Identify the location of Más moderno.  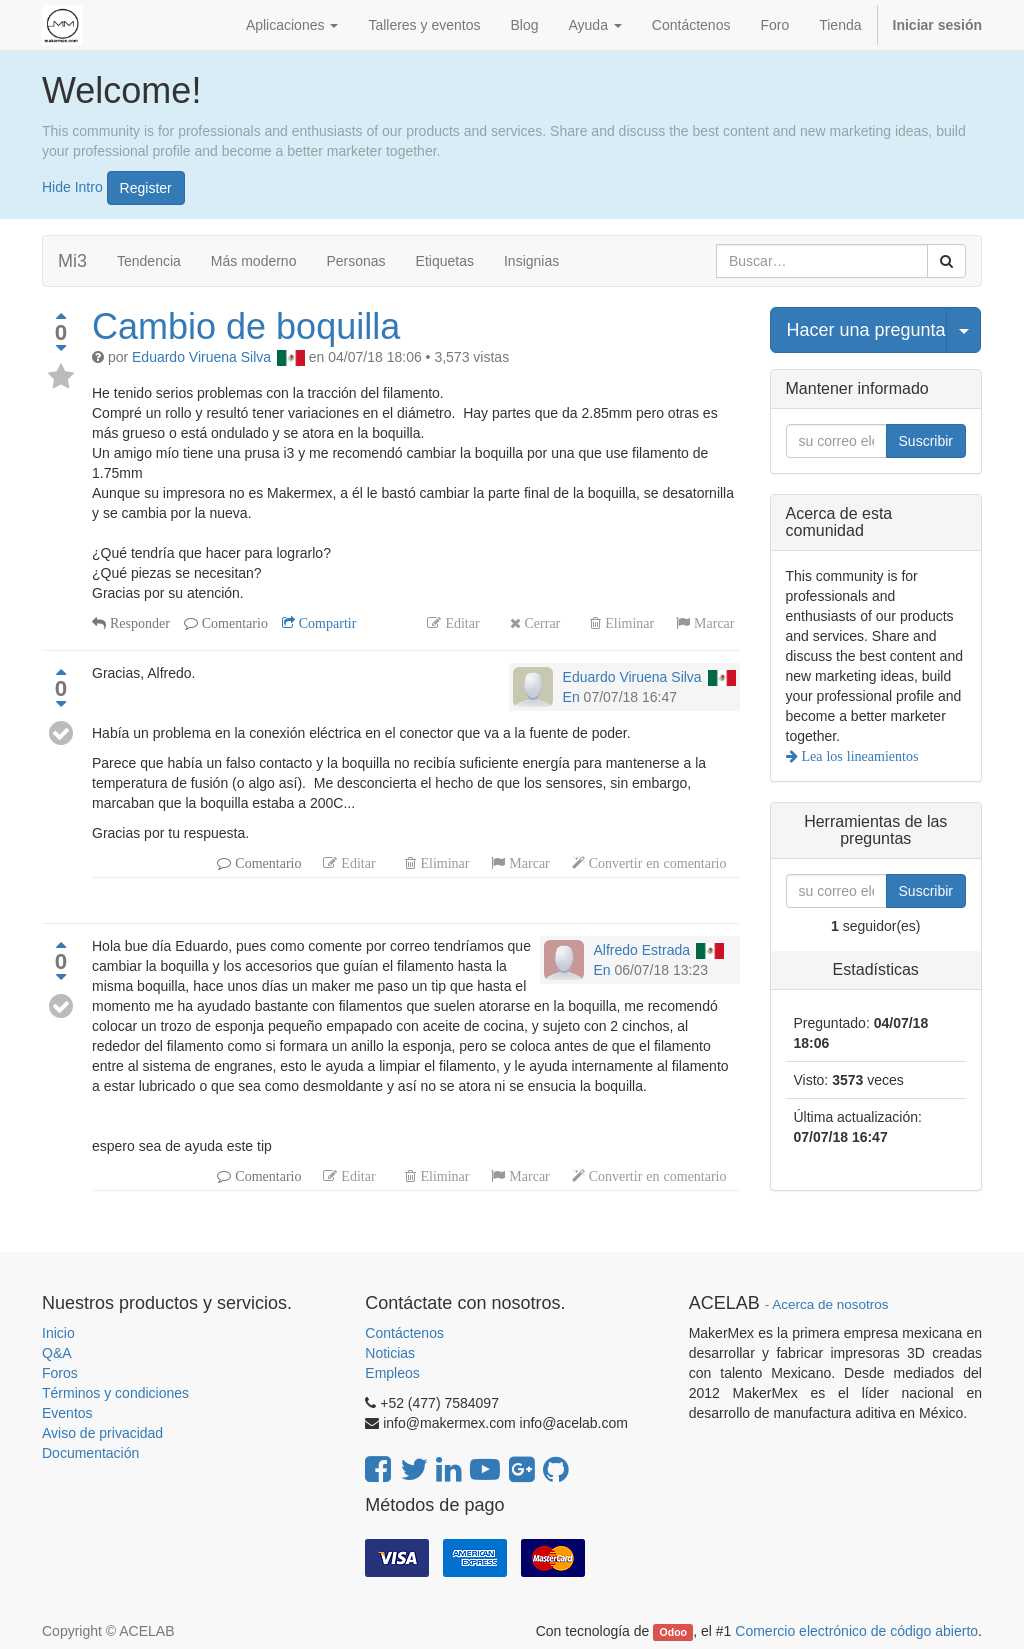
(254, 261).